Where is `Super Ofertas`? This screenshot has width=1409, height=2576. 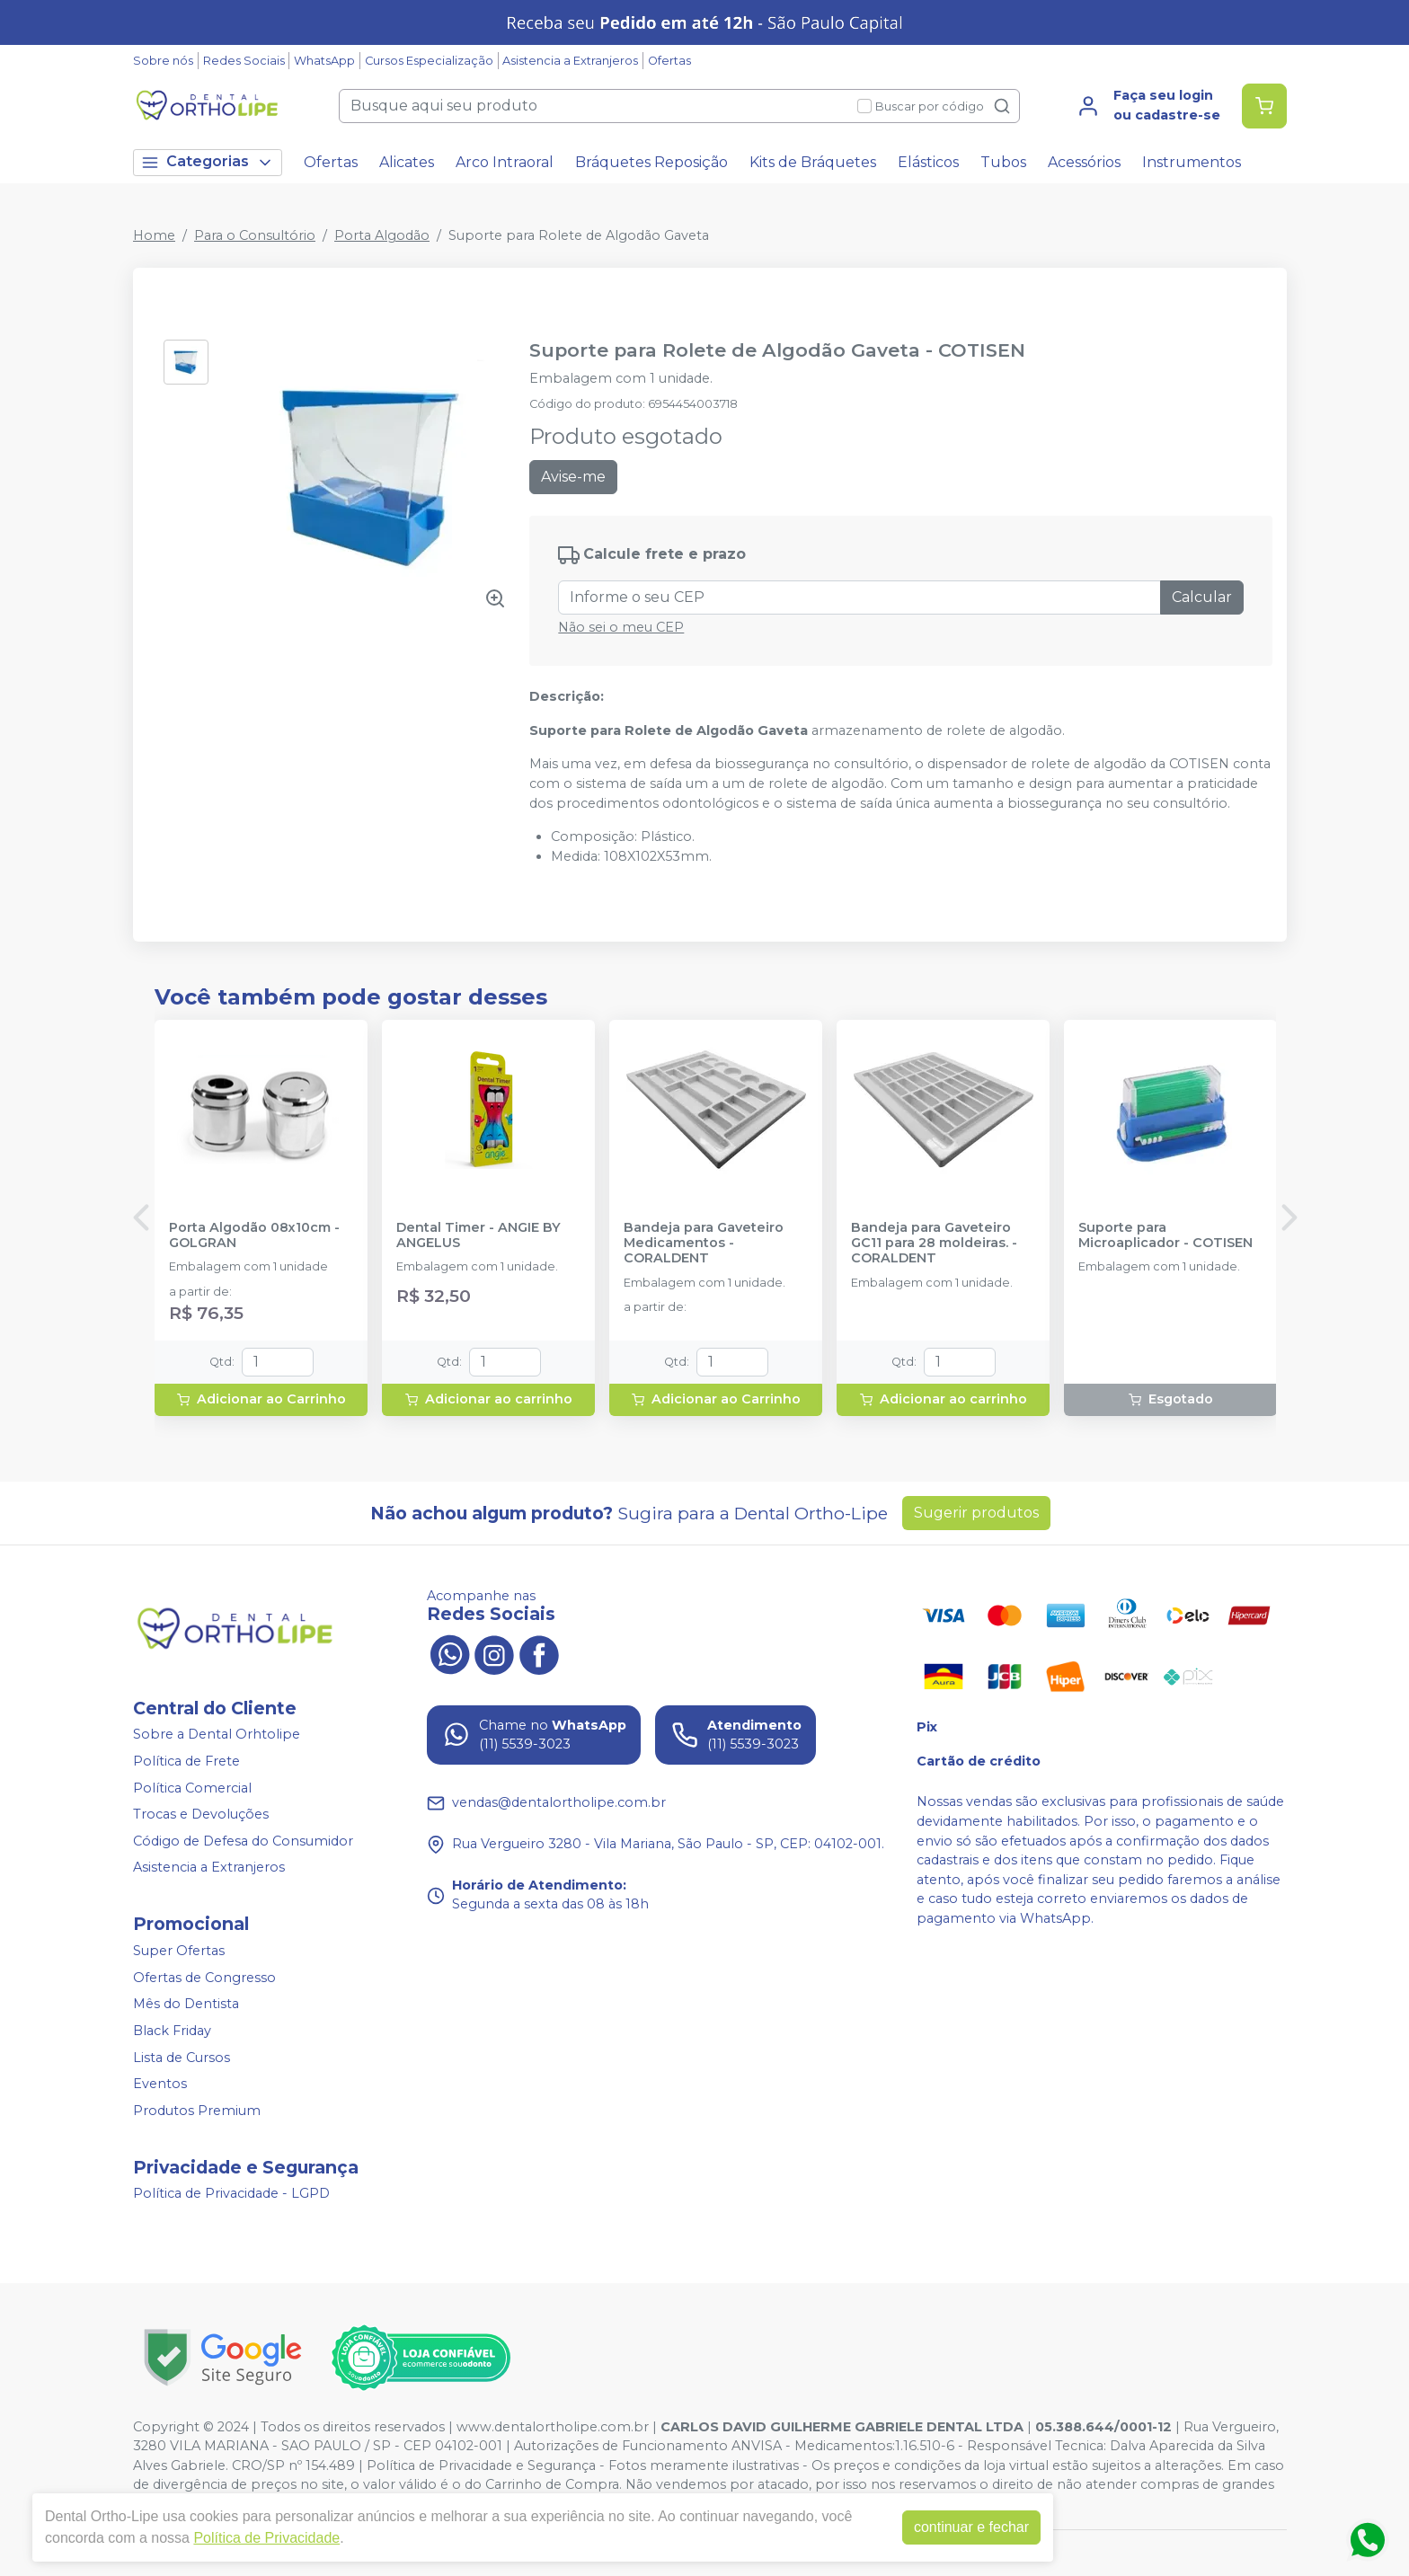 Super Ofertas is located at coordinates (179, 1951).